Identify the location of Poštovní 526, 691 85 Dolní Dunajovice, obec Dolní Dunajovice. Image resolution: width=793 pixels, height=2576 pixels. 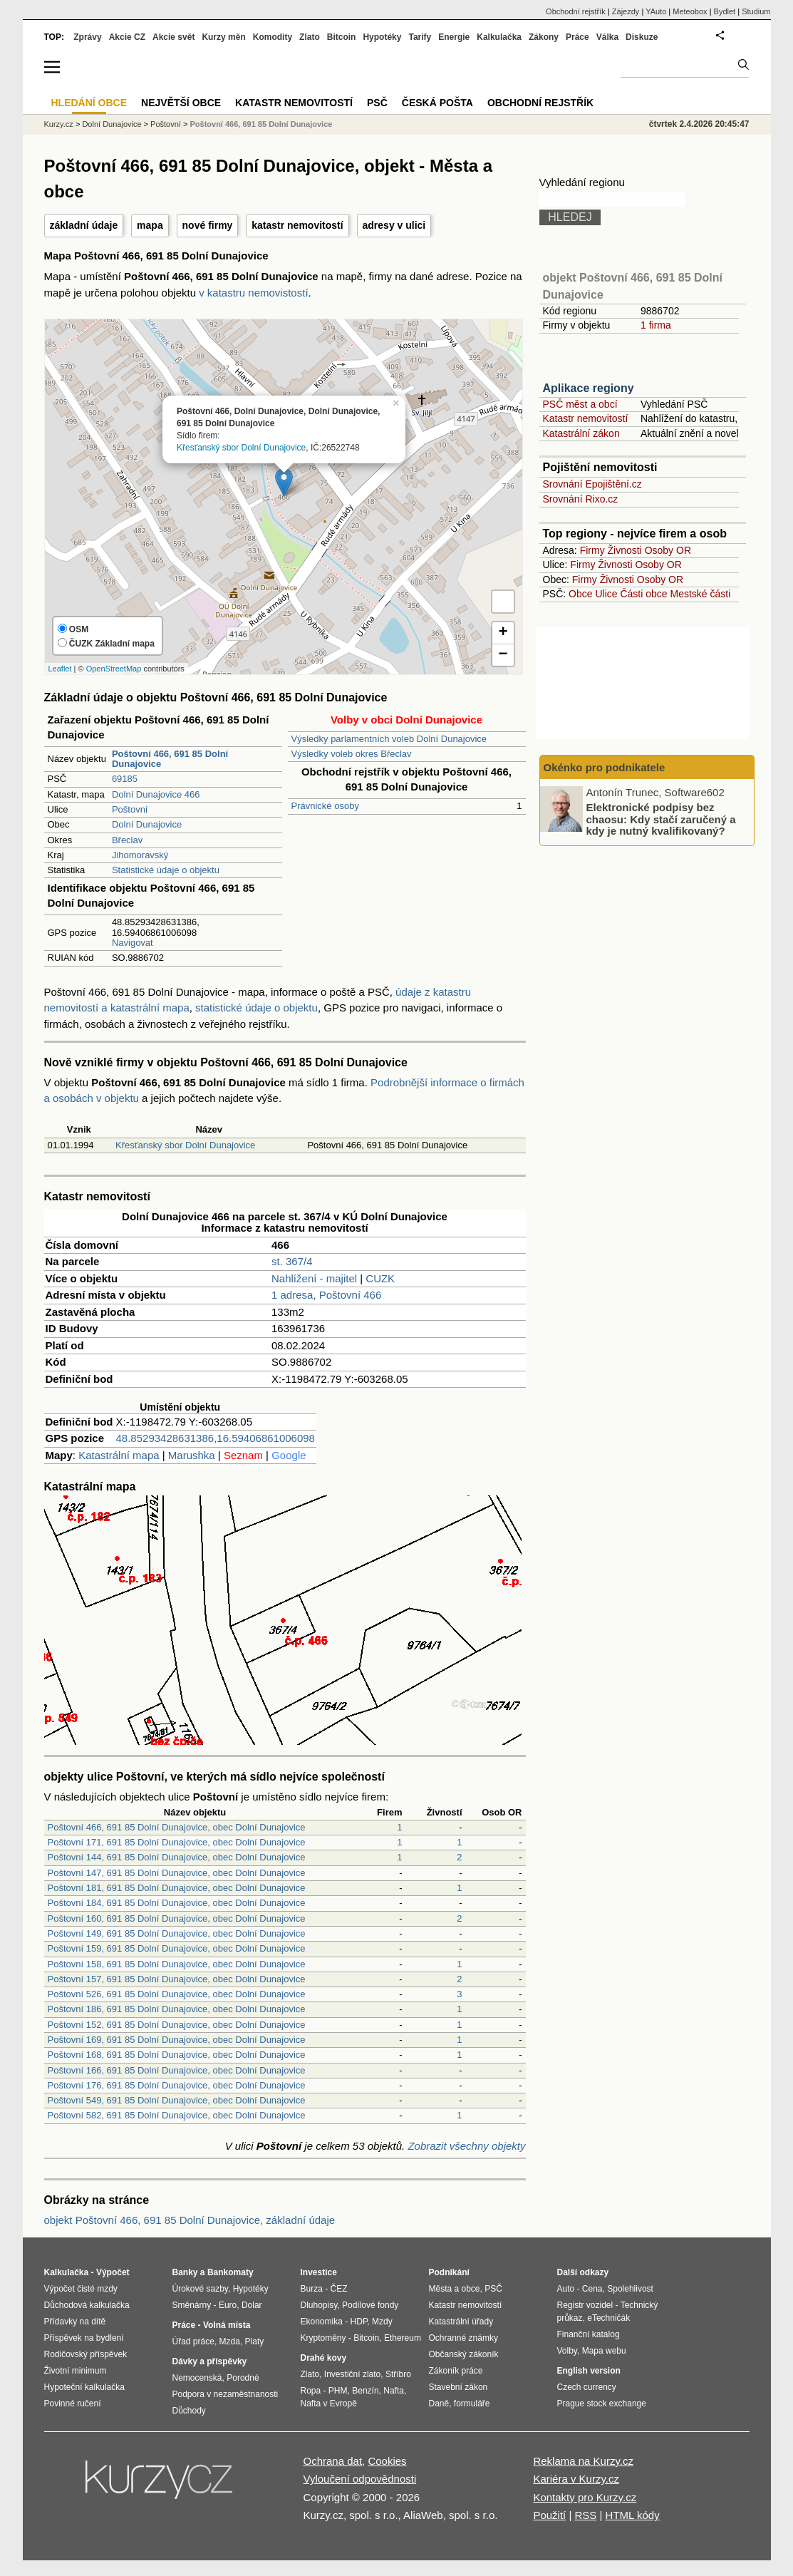
(177, 1994).